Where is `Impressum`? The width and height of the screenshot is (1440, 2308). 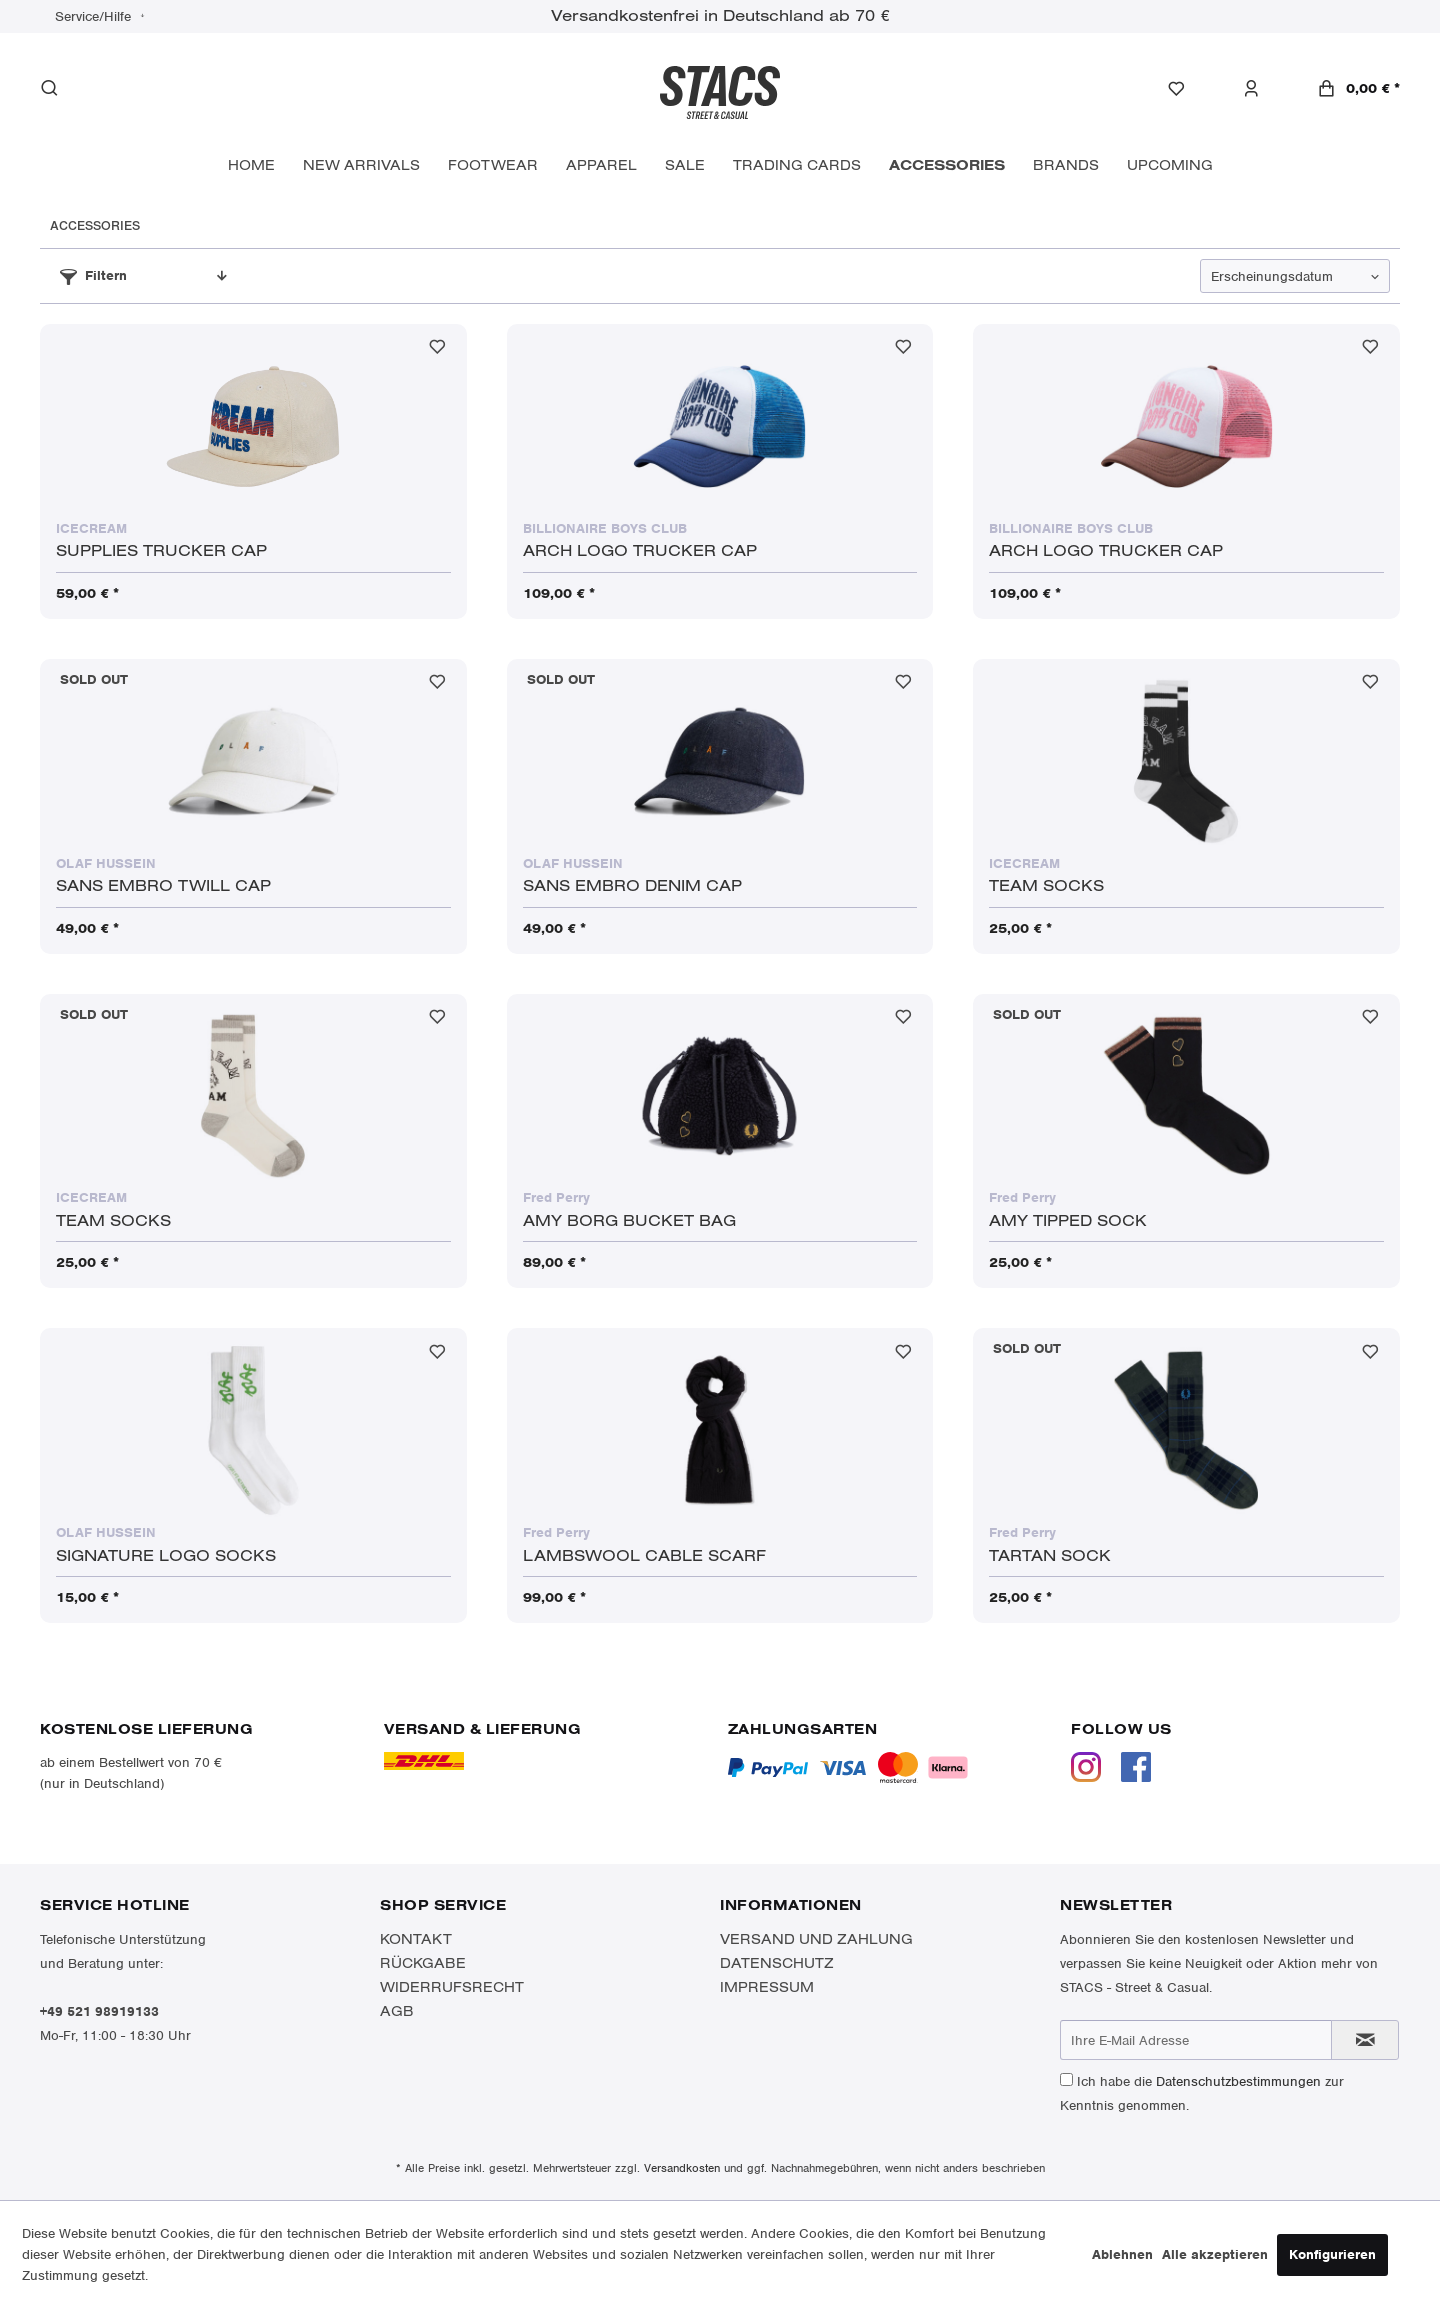 Impressum is located at coordinates (767, 1987).